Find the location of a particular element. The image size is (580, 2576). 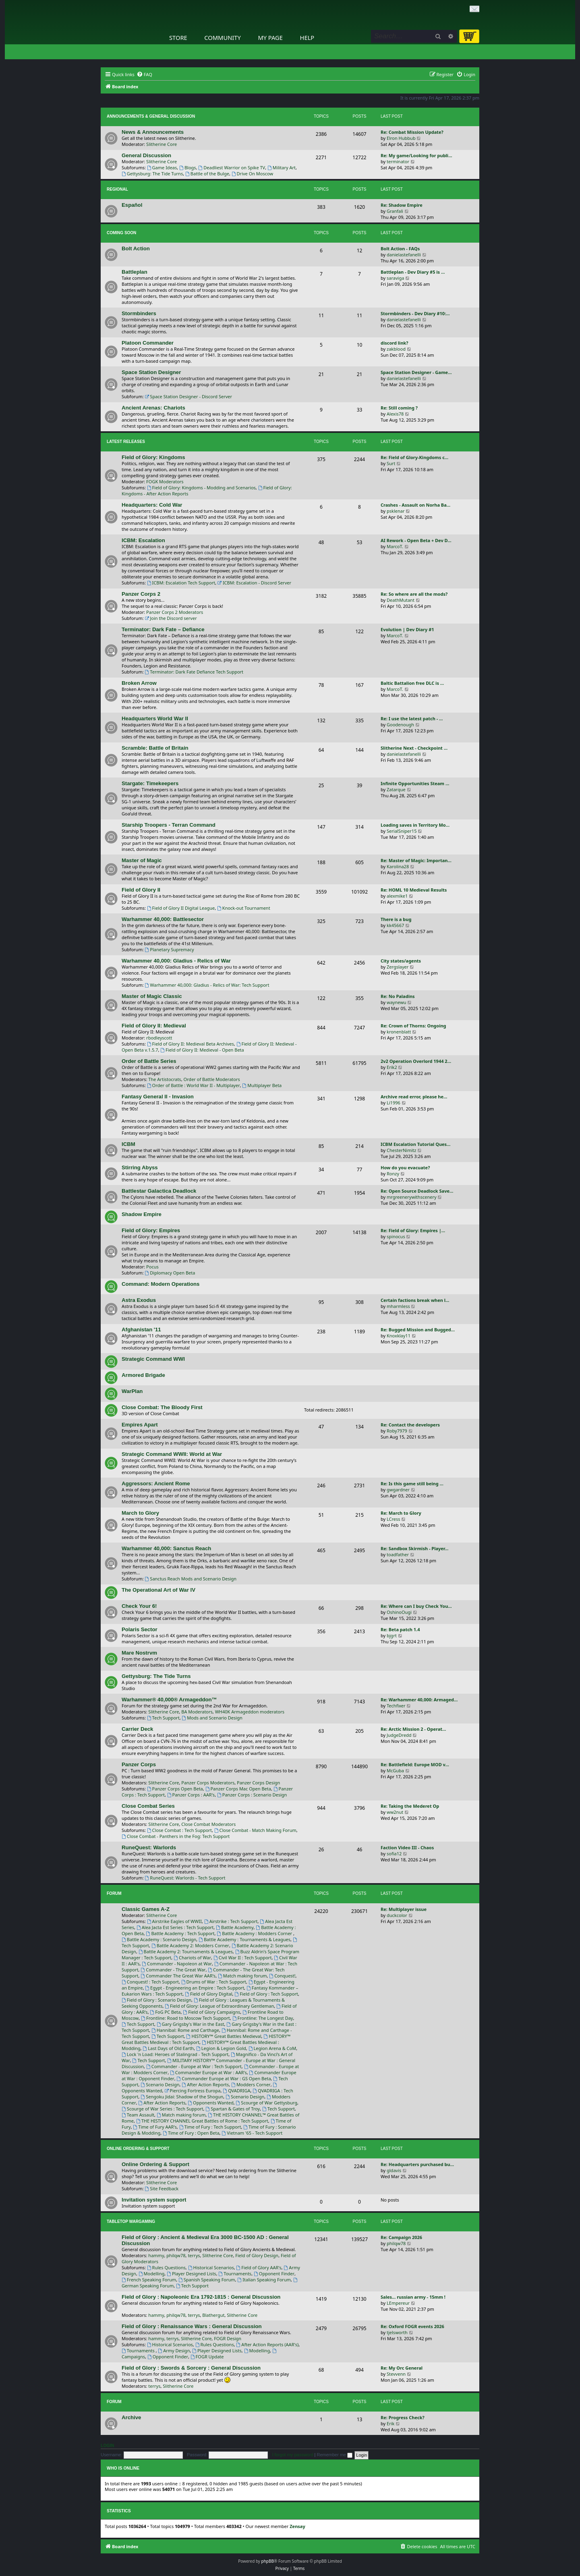

Field of Glory: Kingdoms is located at coordinates (153, 457).